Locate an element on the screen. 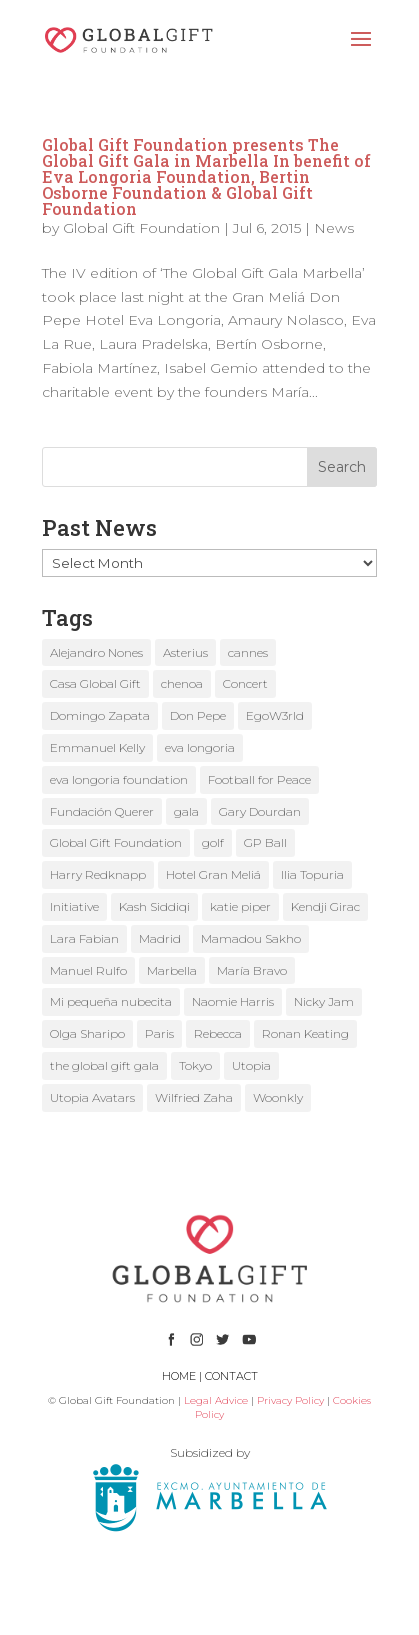 The image size is (419, 1635). Kash Siddiqi [Kash Siddiqi (1 item)] is located at coordinates (154, 906).